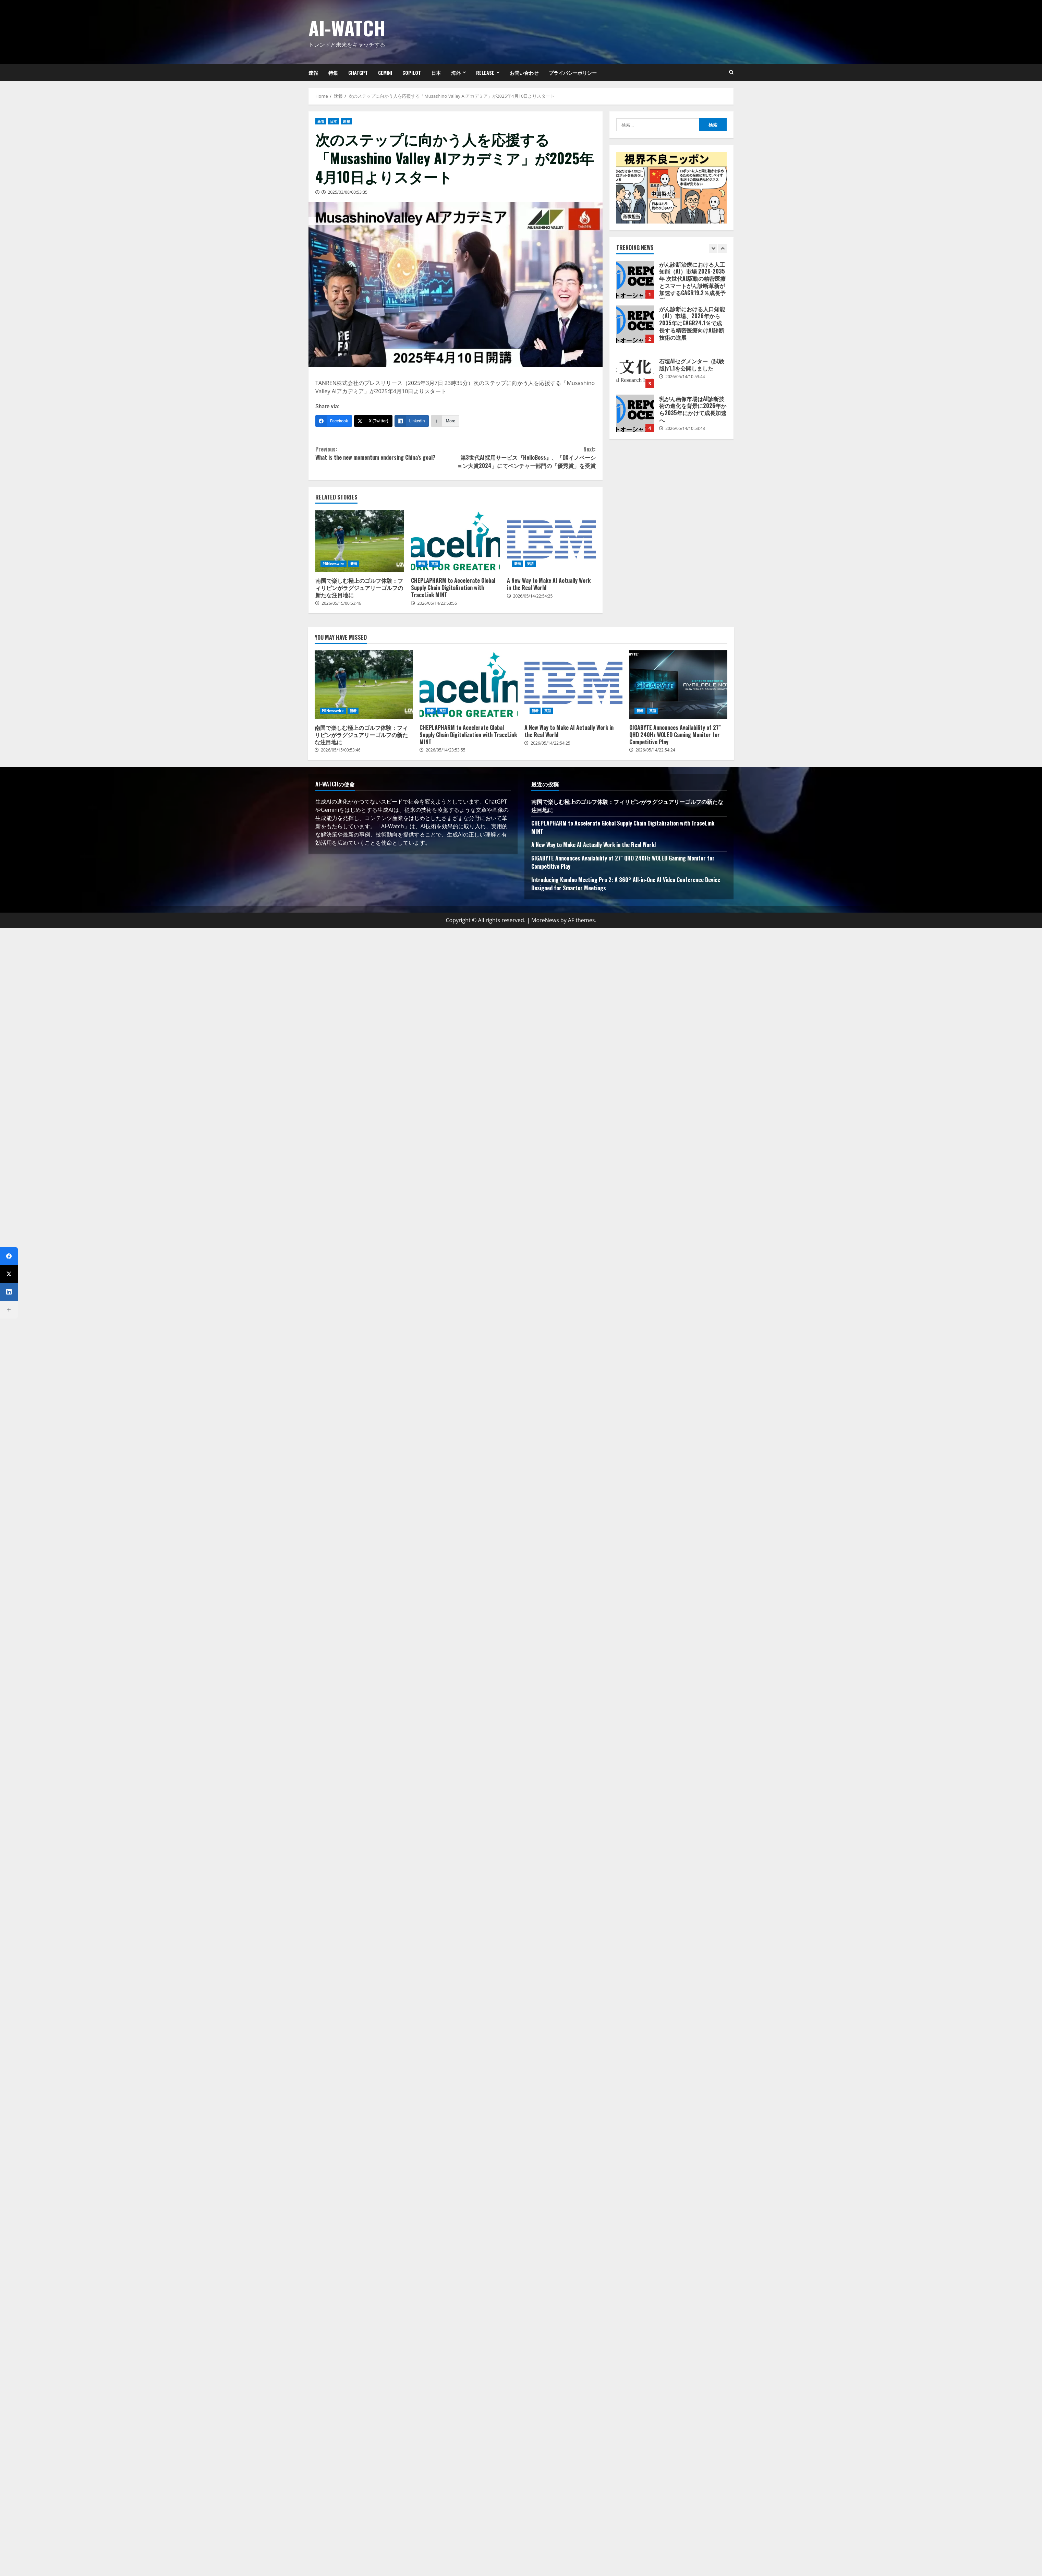 This screenshot has width=1042, height=2576. What do you see at coordinates (320, 121) in the screenshot?
I see `新着` at bounding box center [320, 121].